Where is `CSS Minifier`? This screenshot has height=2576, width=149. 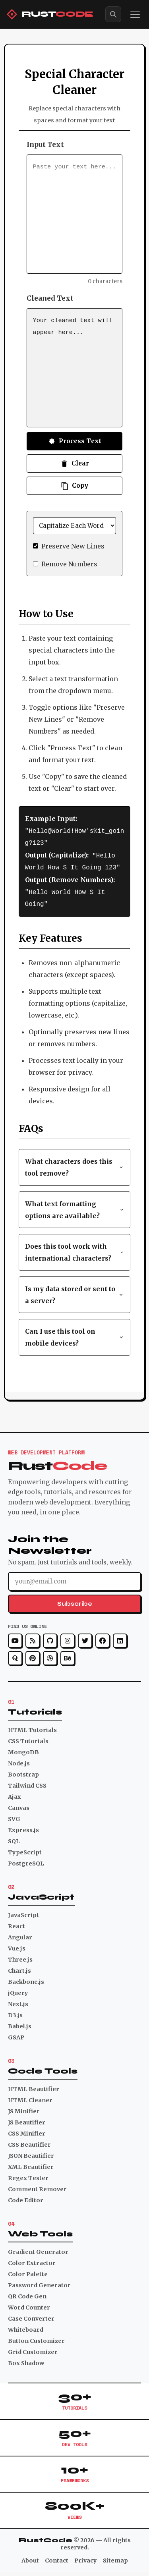
CSS Minifier is located at coordinates (26, 2131).